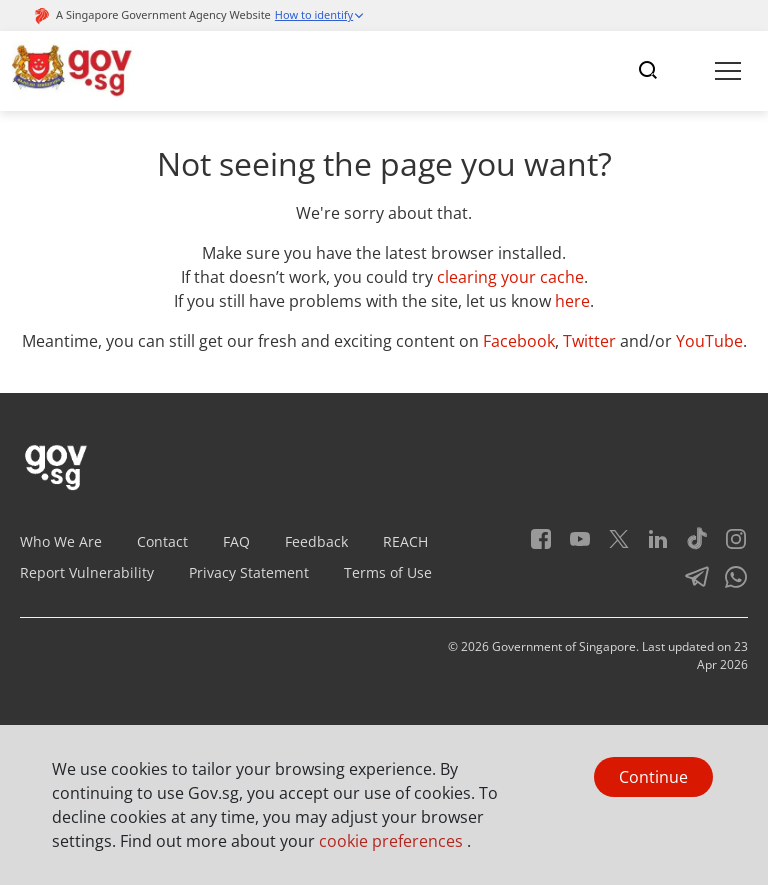 Image resolution: width=768 pixels, height=885 pixels. What do you see at coordinates (709, 341) in the screenshot?
I see `YouTube` at bounding box center [709, 341].